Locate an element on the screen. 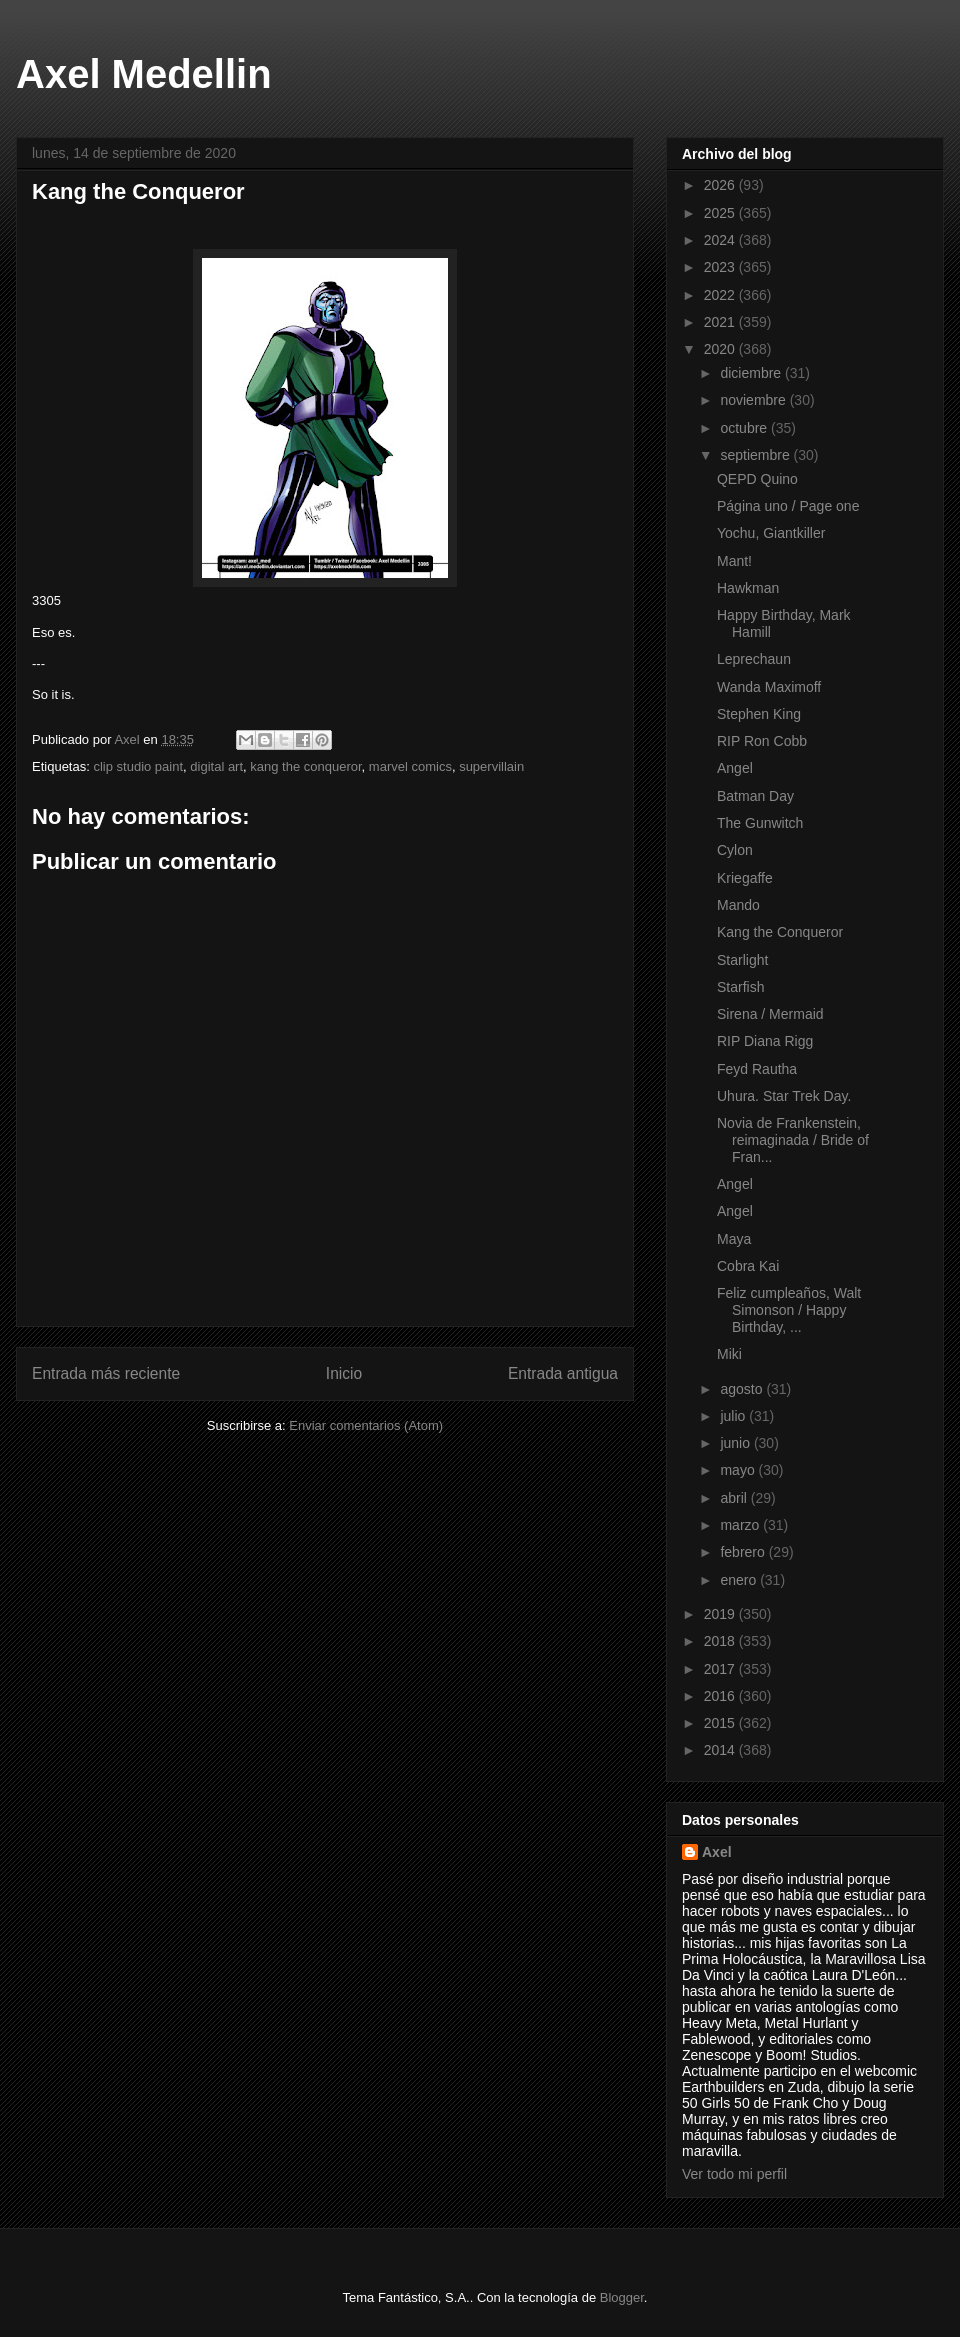  noviembre is located at coordinates (754, 400).